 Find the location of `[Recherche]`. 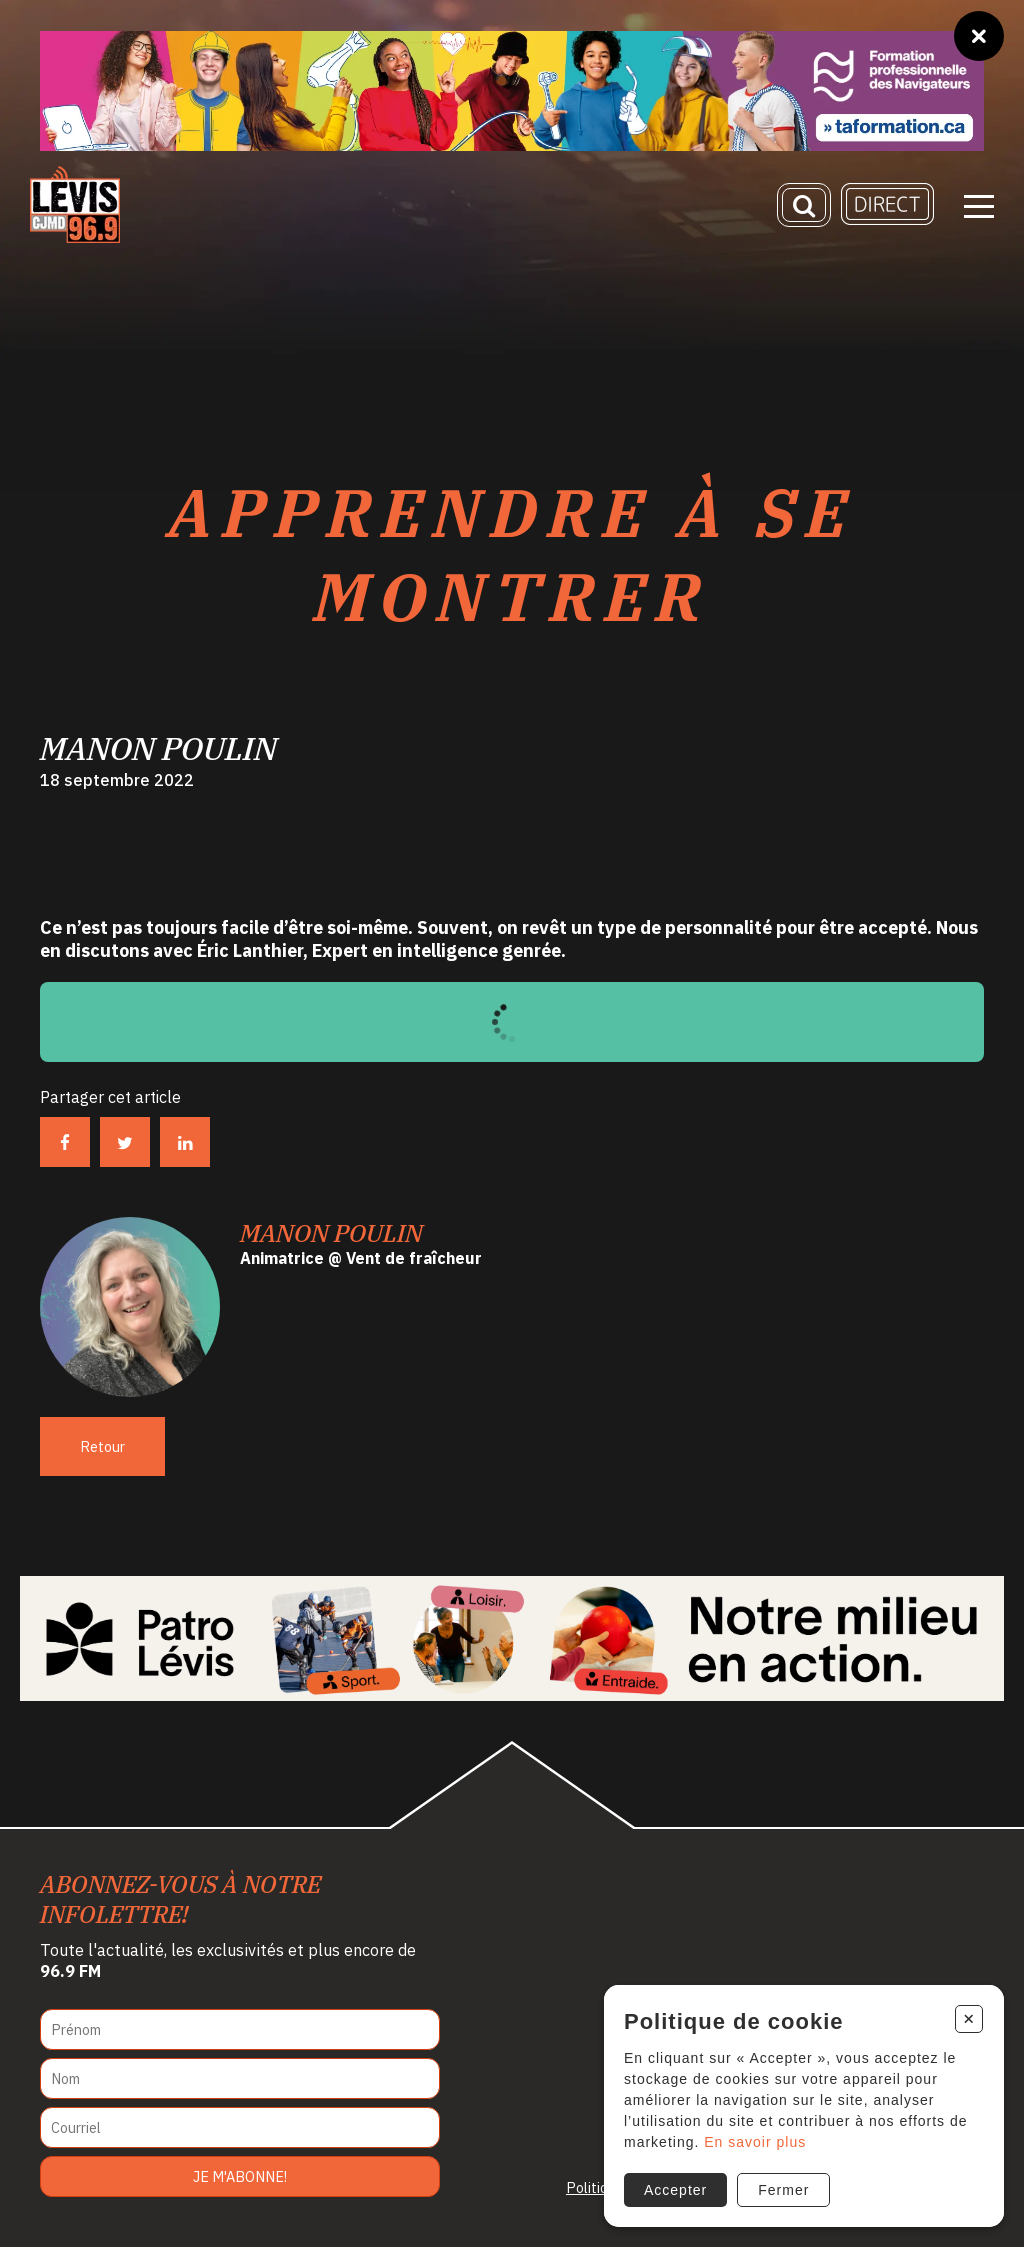

[Recherche] is located at coordinates (804, 205).